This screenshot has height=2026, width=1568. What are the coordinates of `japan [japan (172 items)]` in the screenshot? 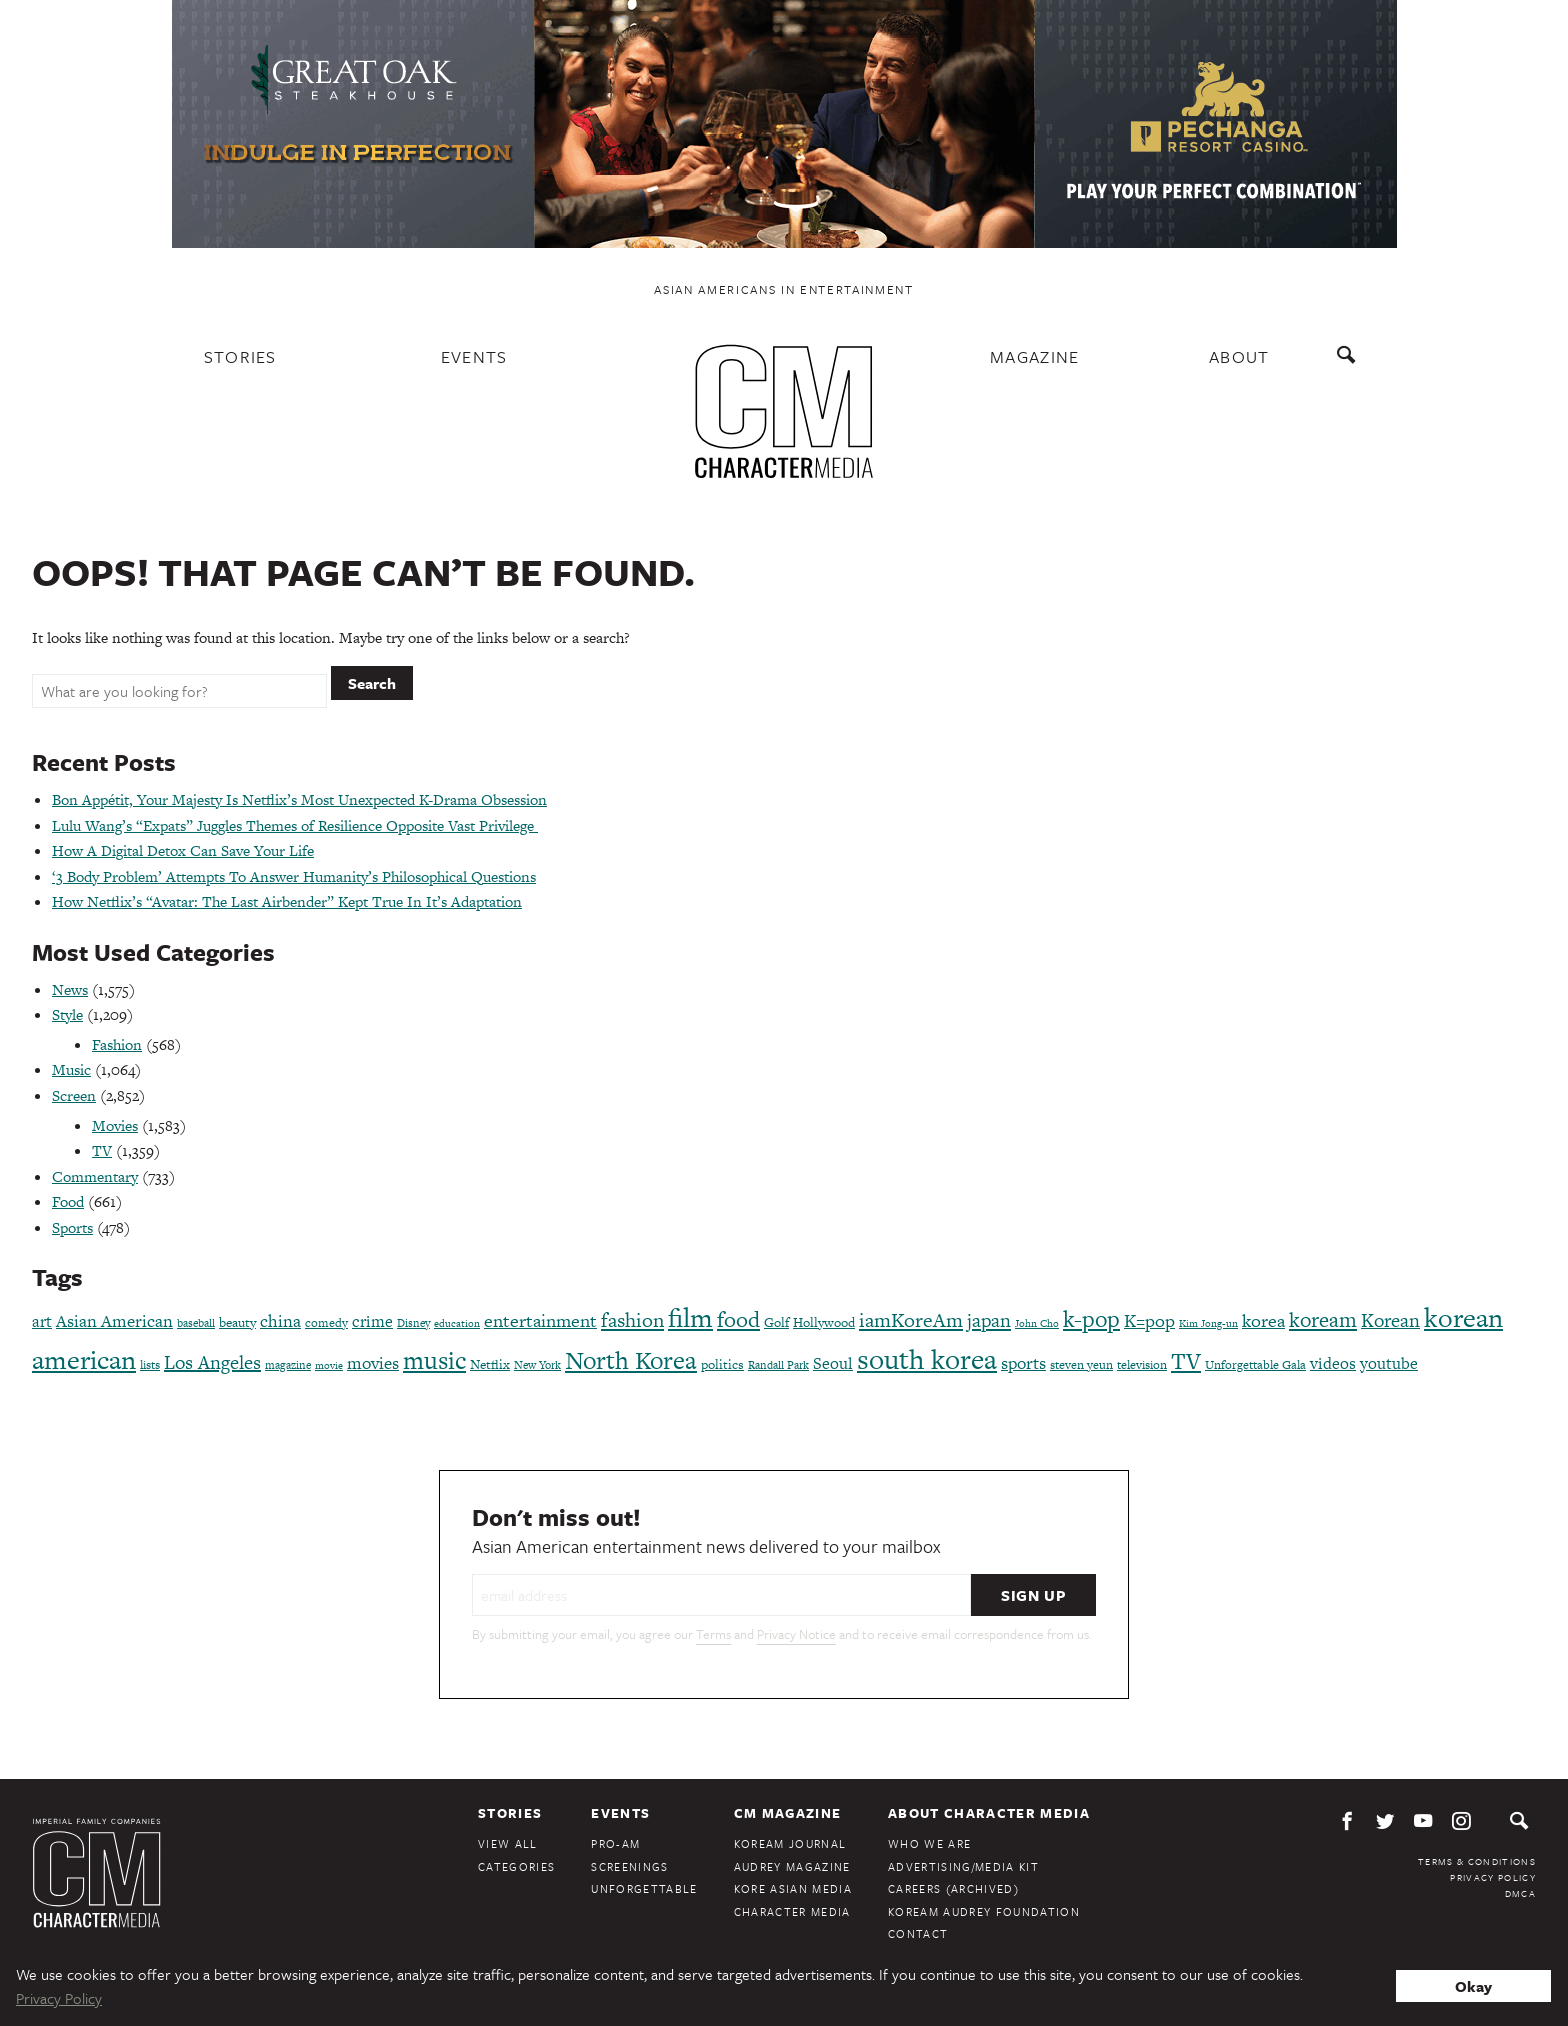 It's located at (989, 1320).